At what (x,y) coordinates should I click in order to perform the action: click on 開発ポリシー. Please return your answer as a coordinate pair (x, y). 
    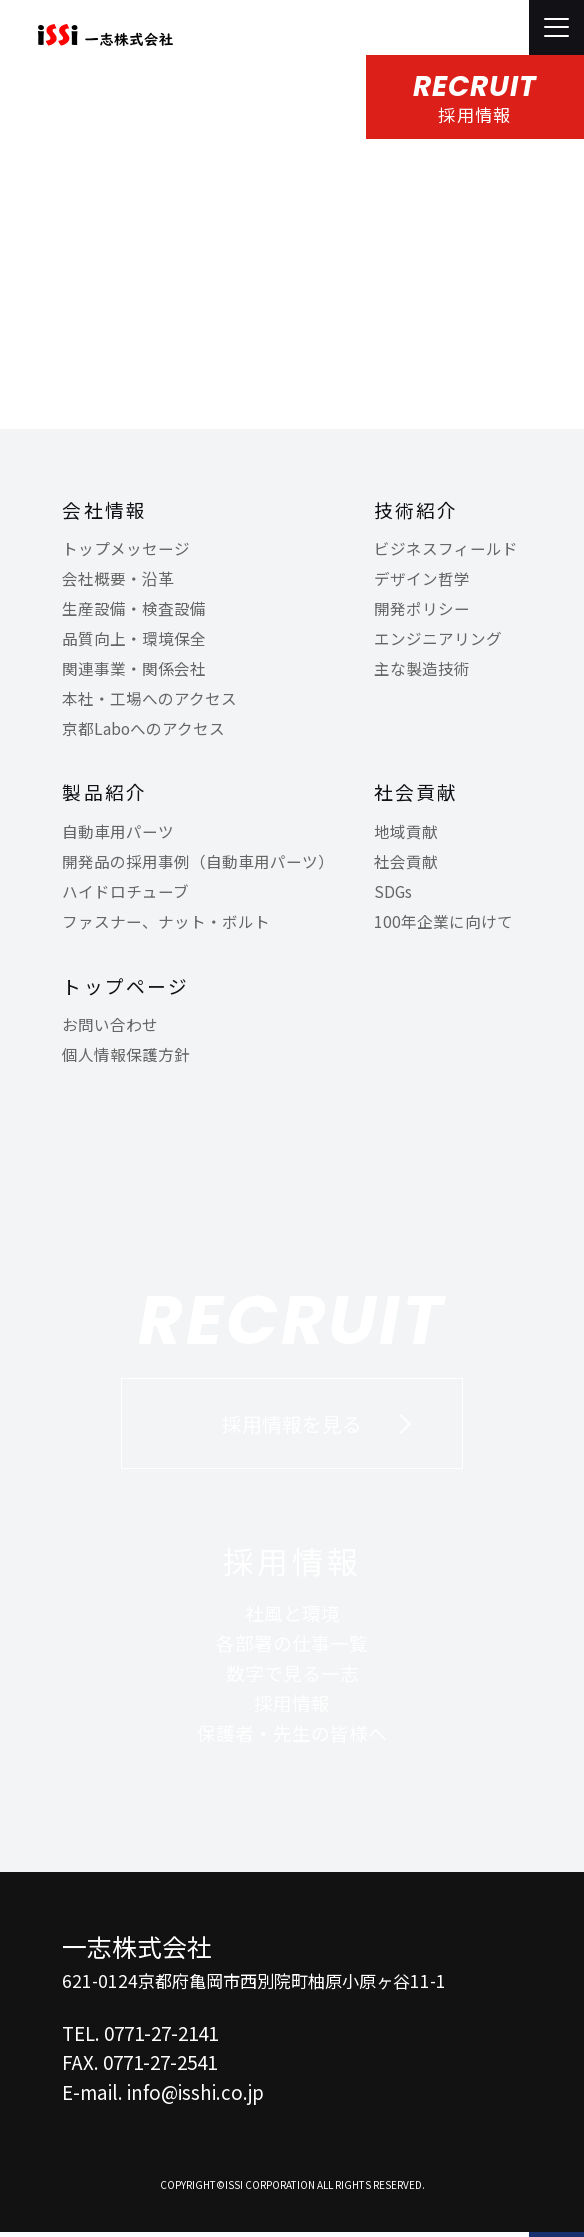
    Looking at the image, I should click on (422, 610).